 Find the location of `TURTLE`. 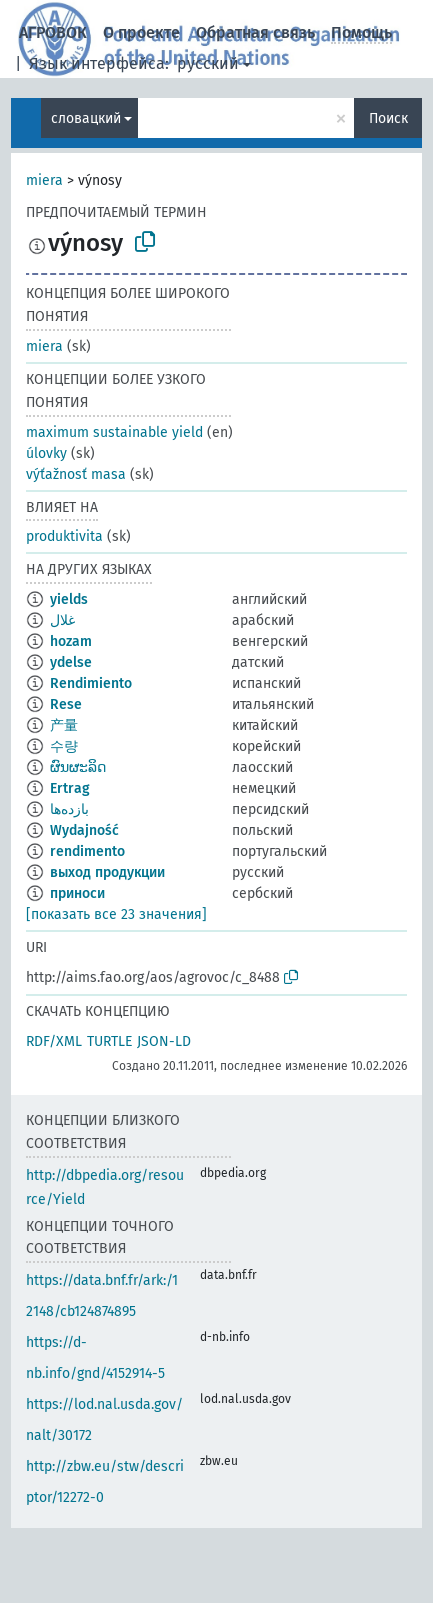

TURTLE is located at coordinates (109, 1041).